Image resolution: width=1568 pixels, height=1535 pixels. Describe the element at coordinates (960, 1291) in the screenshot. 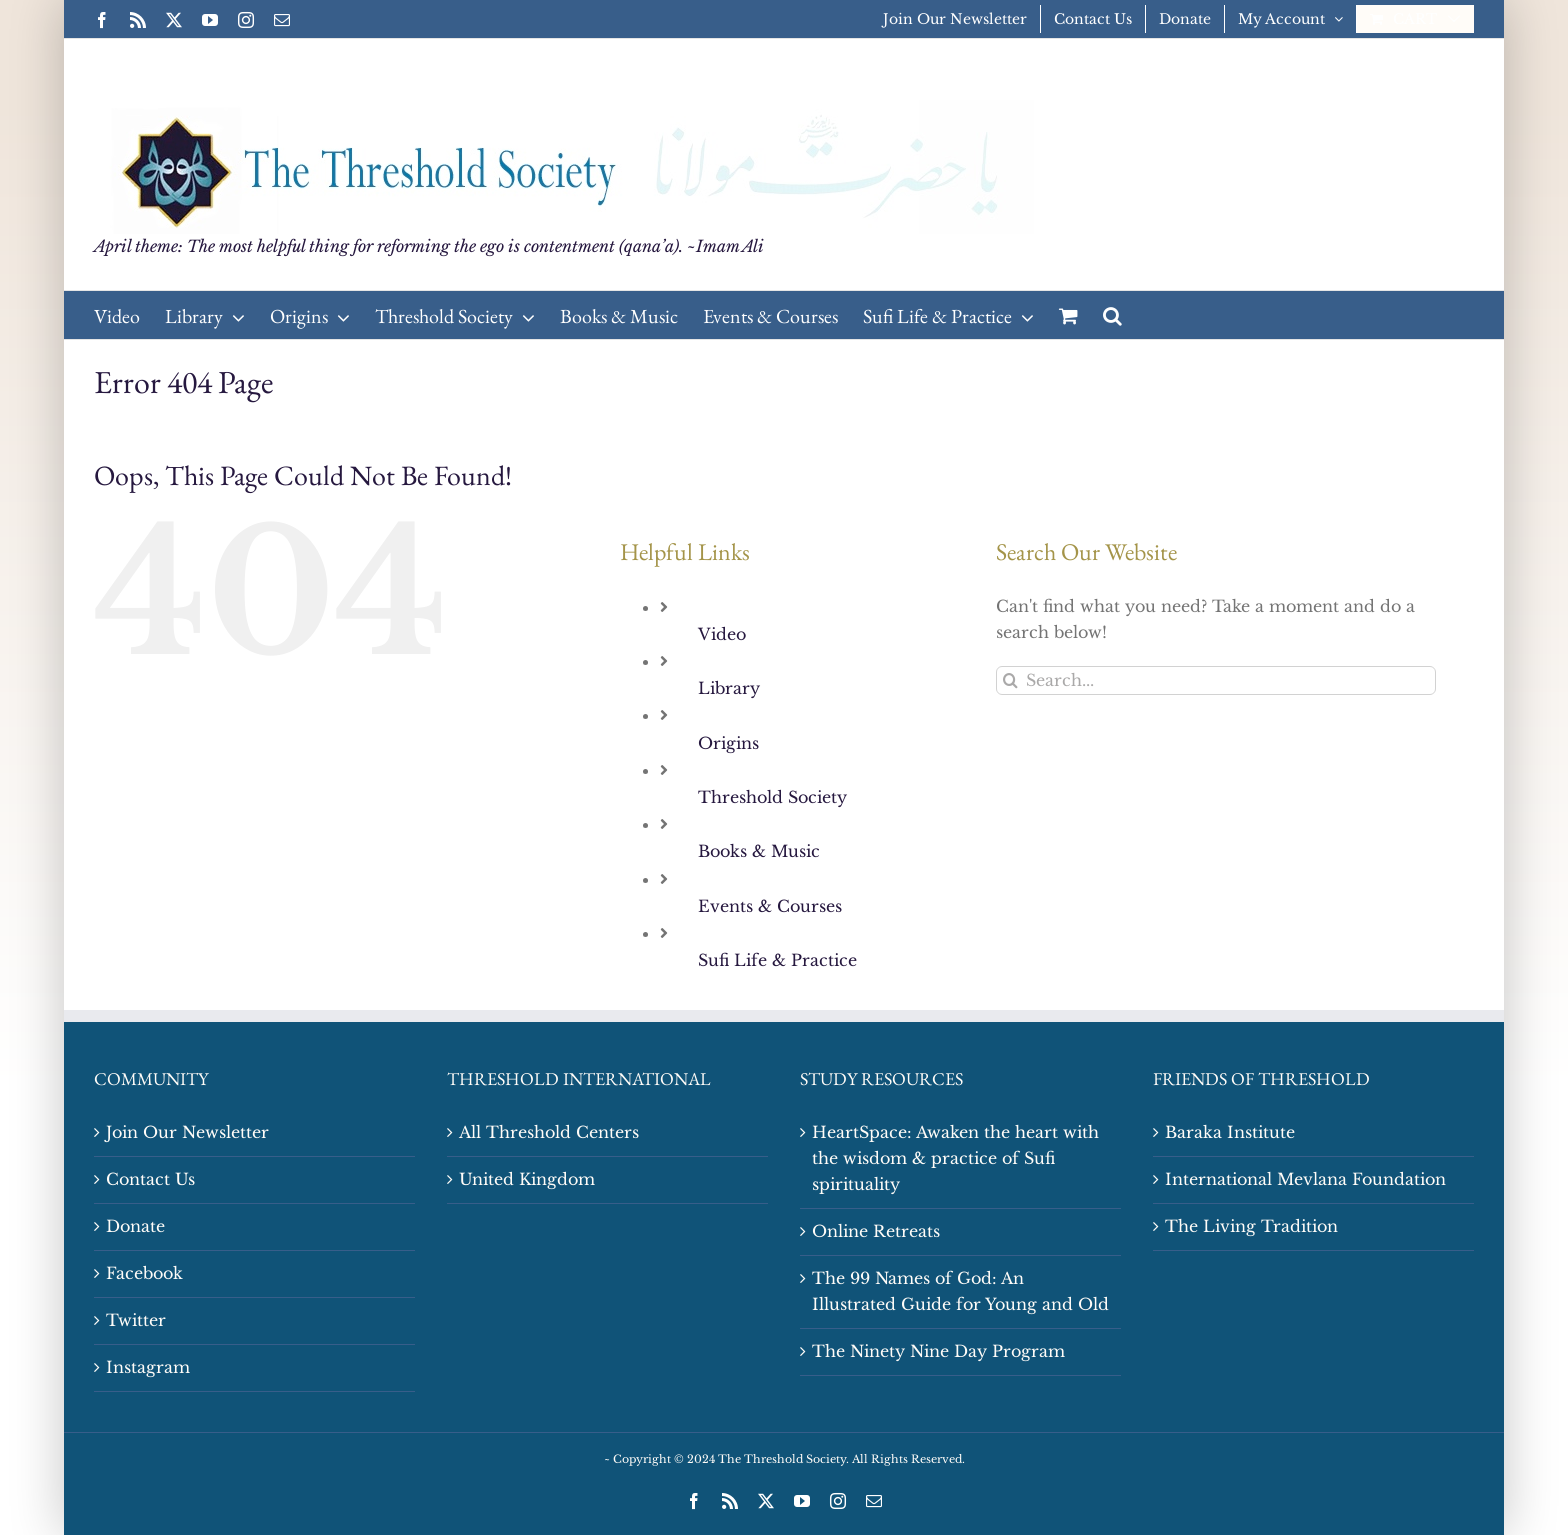

I see `The 99 Names of God: An Illustrated Guide for Young and Old` at that location.